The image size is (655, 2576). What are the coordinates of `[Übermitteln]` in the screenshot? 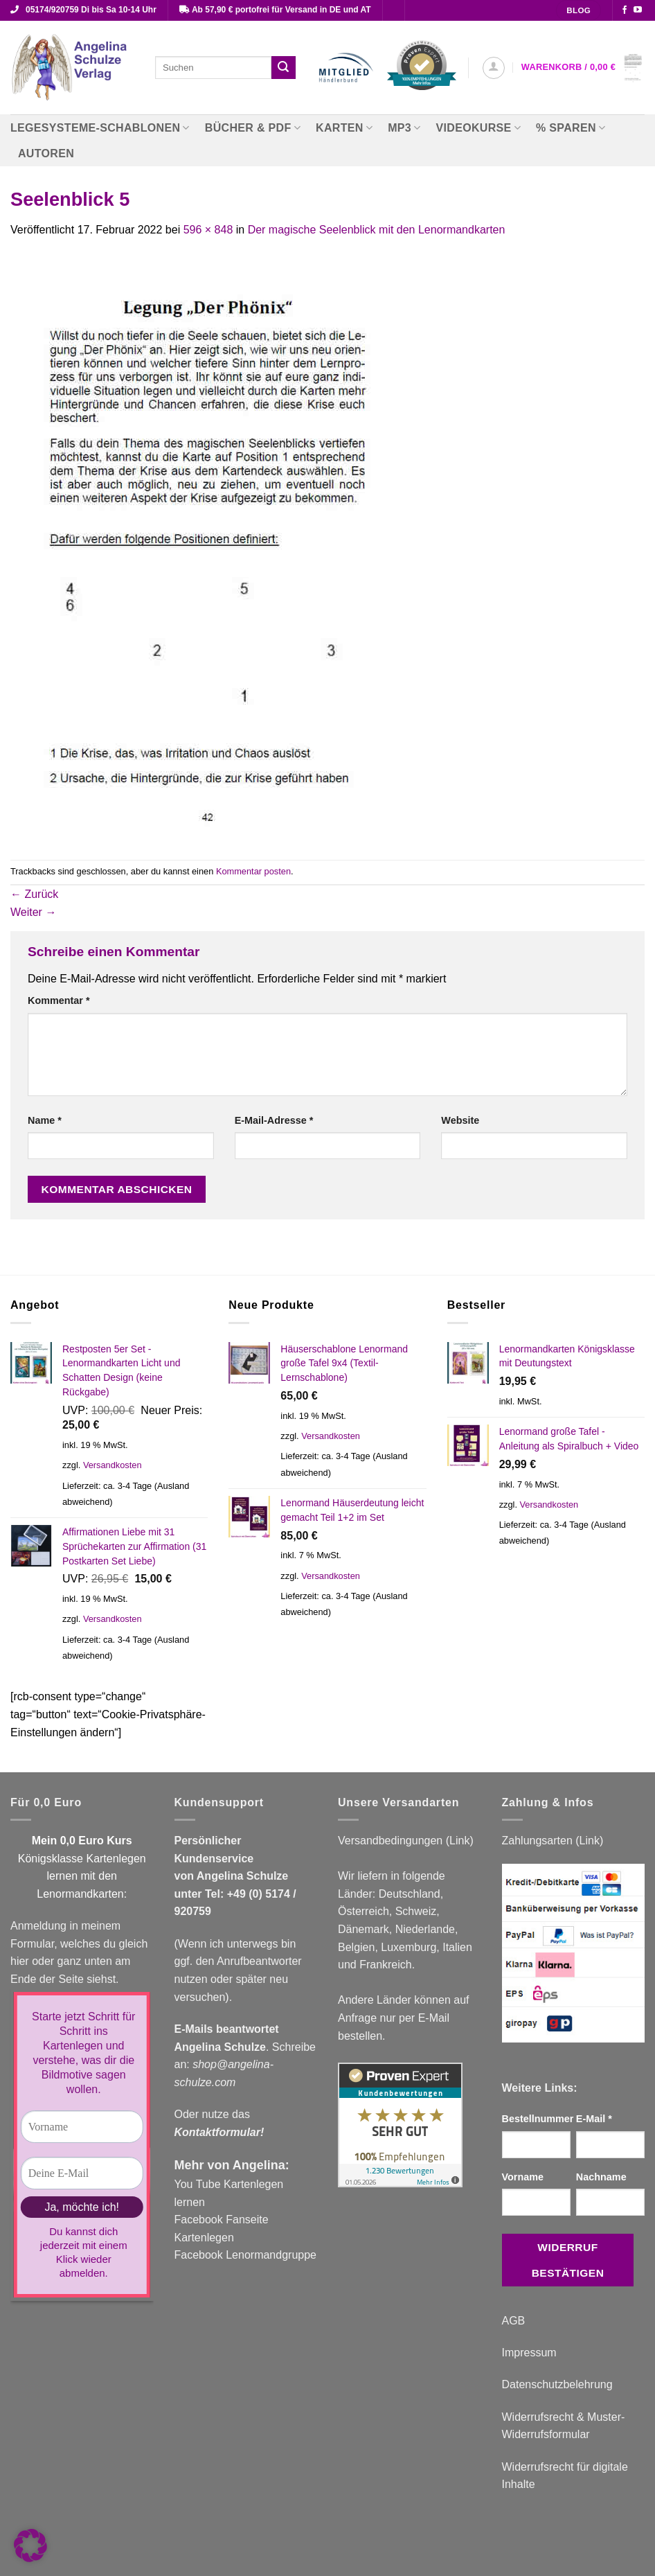 It's located at (283, 68).